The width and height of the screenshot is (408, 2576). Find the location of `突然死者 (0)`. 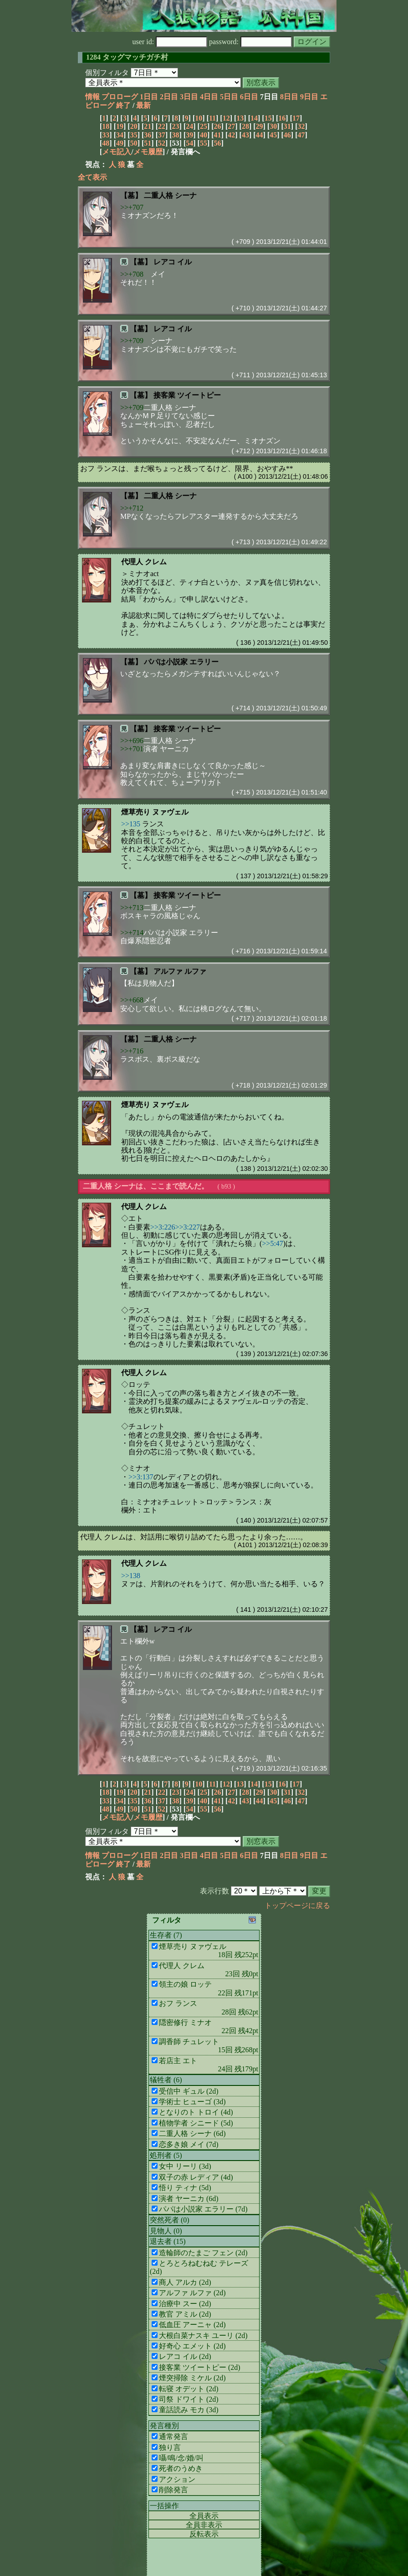

突然死者 (0) is located at coordinates (169, 2220).